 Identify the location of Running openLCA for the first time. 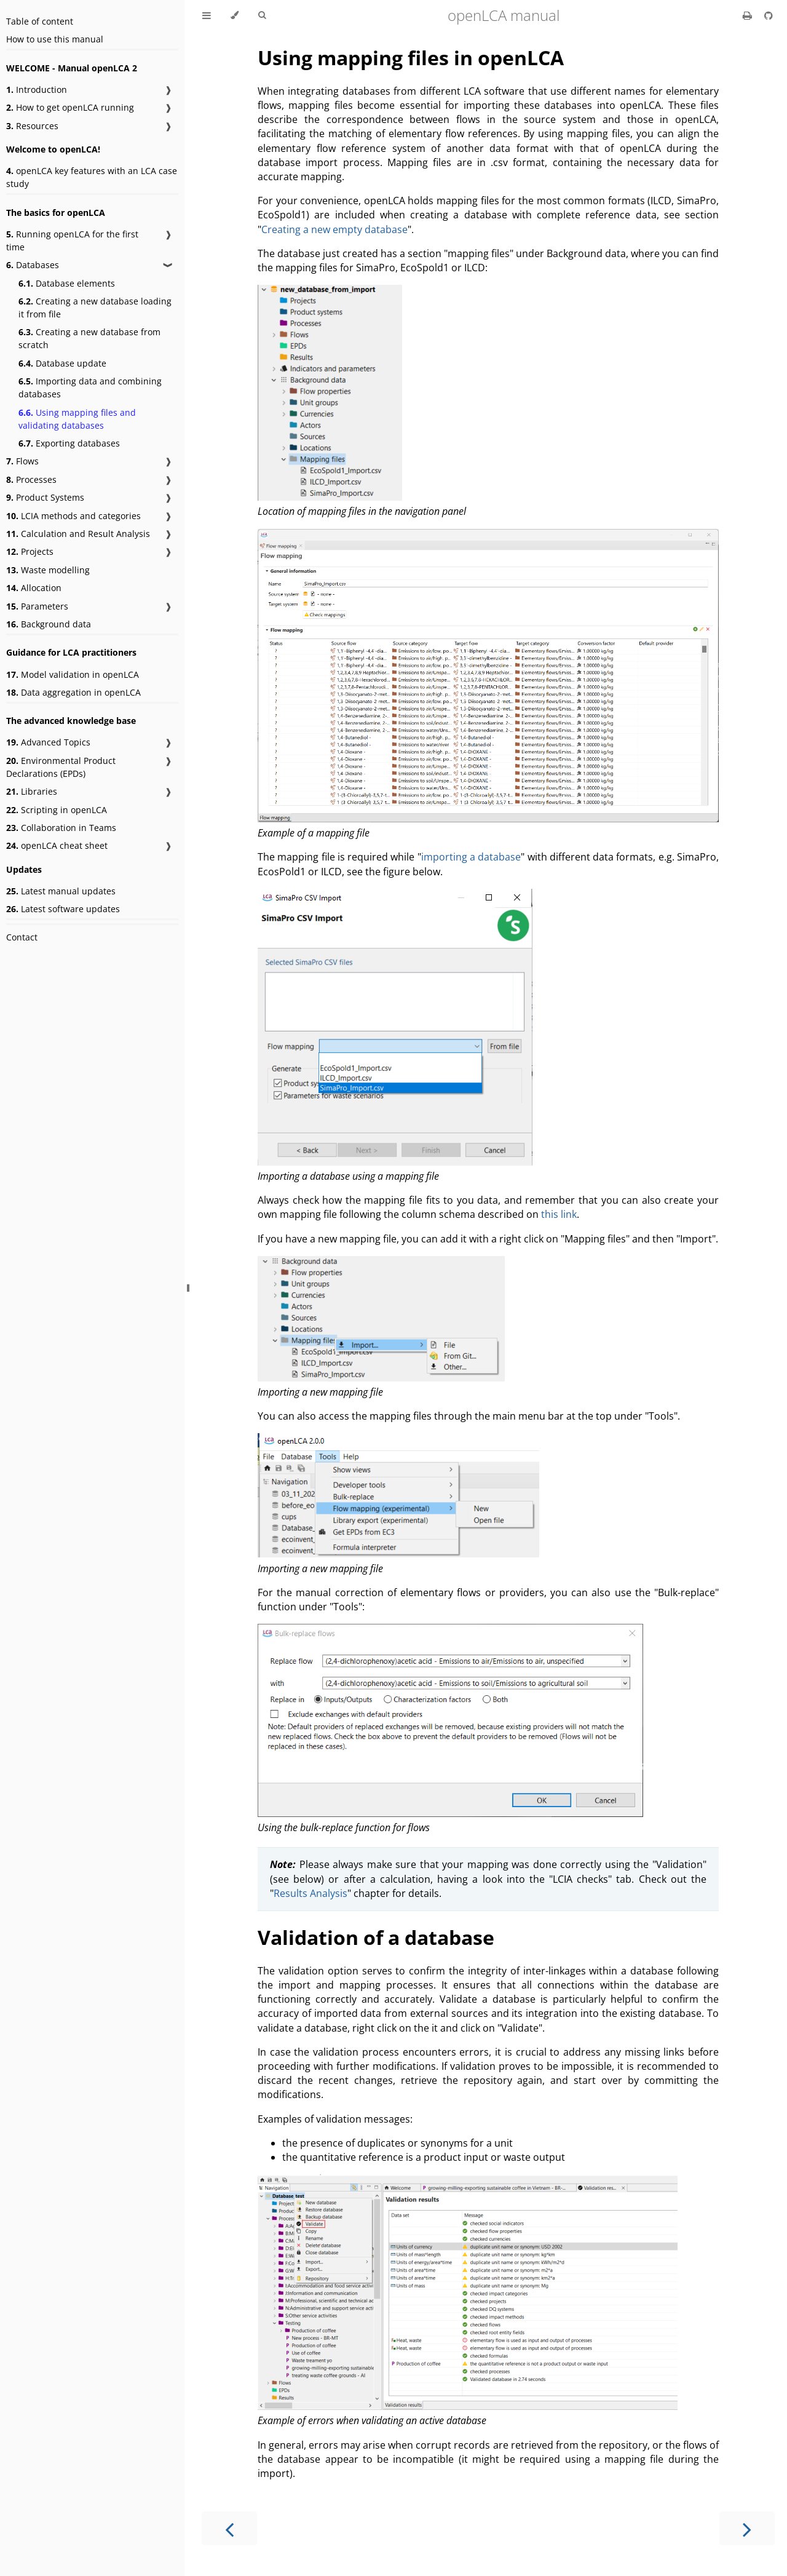
(72, 240).